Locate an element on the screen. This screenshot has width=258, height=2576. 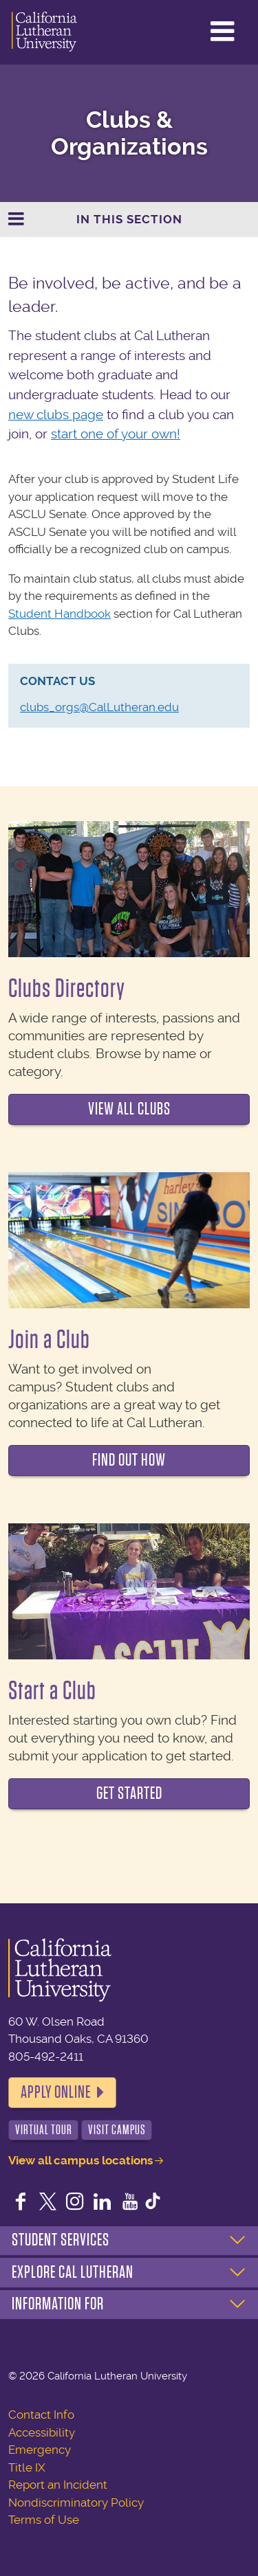
View all clubs is located at coordinates (129, 1109).